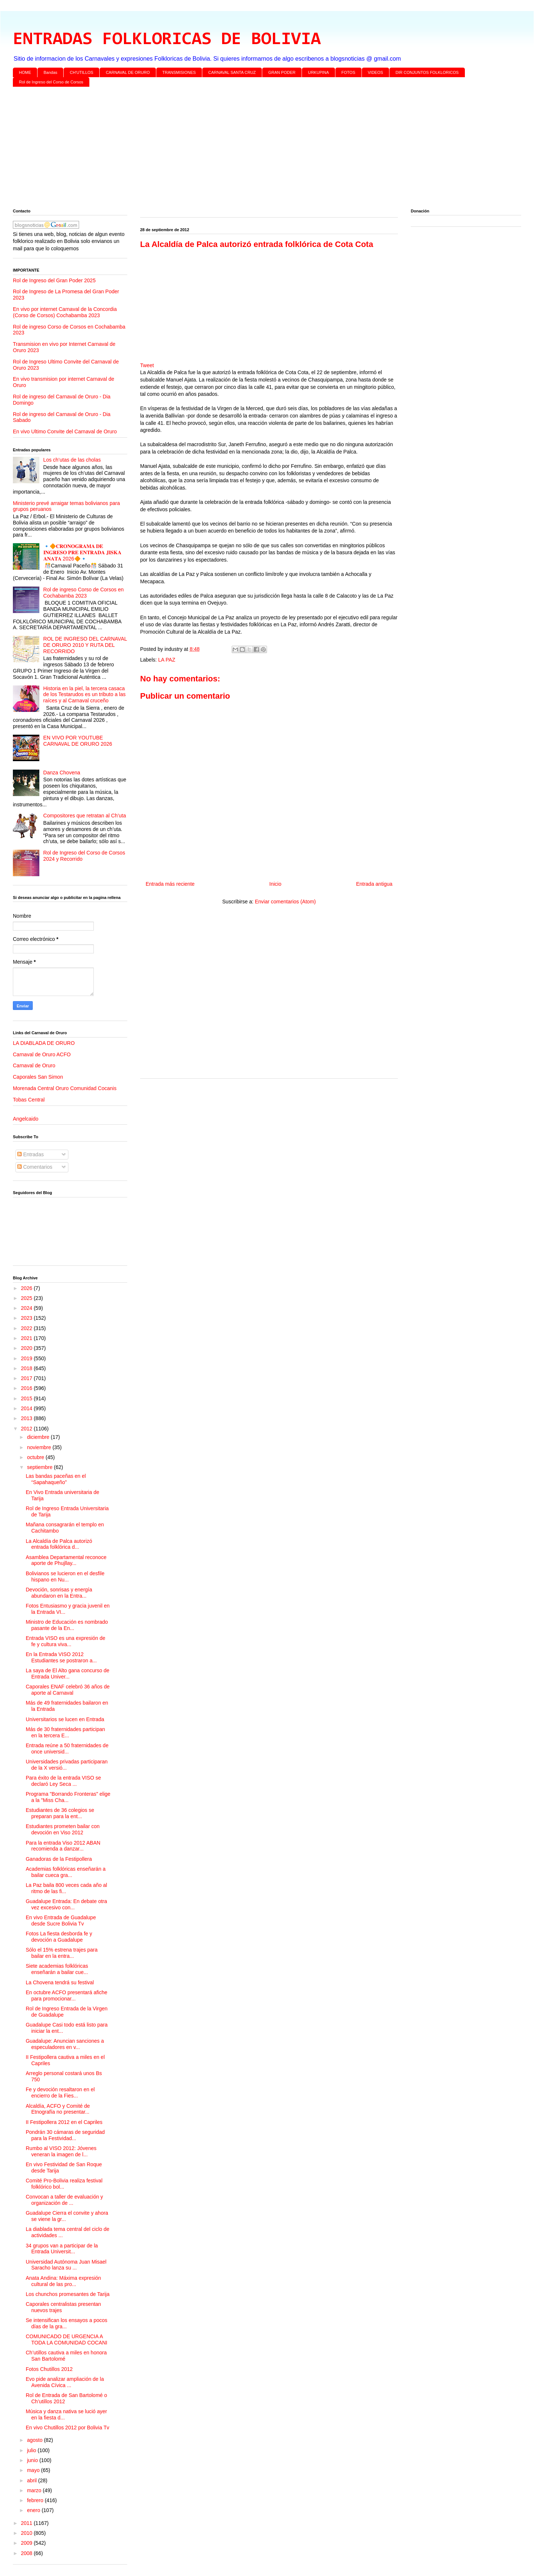 The image size is (534, 2576). Describe the element at coordinates (27, 1388) in the screenshot. I see `2016` at that location.